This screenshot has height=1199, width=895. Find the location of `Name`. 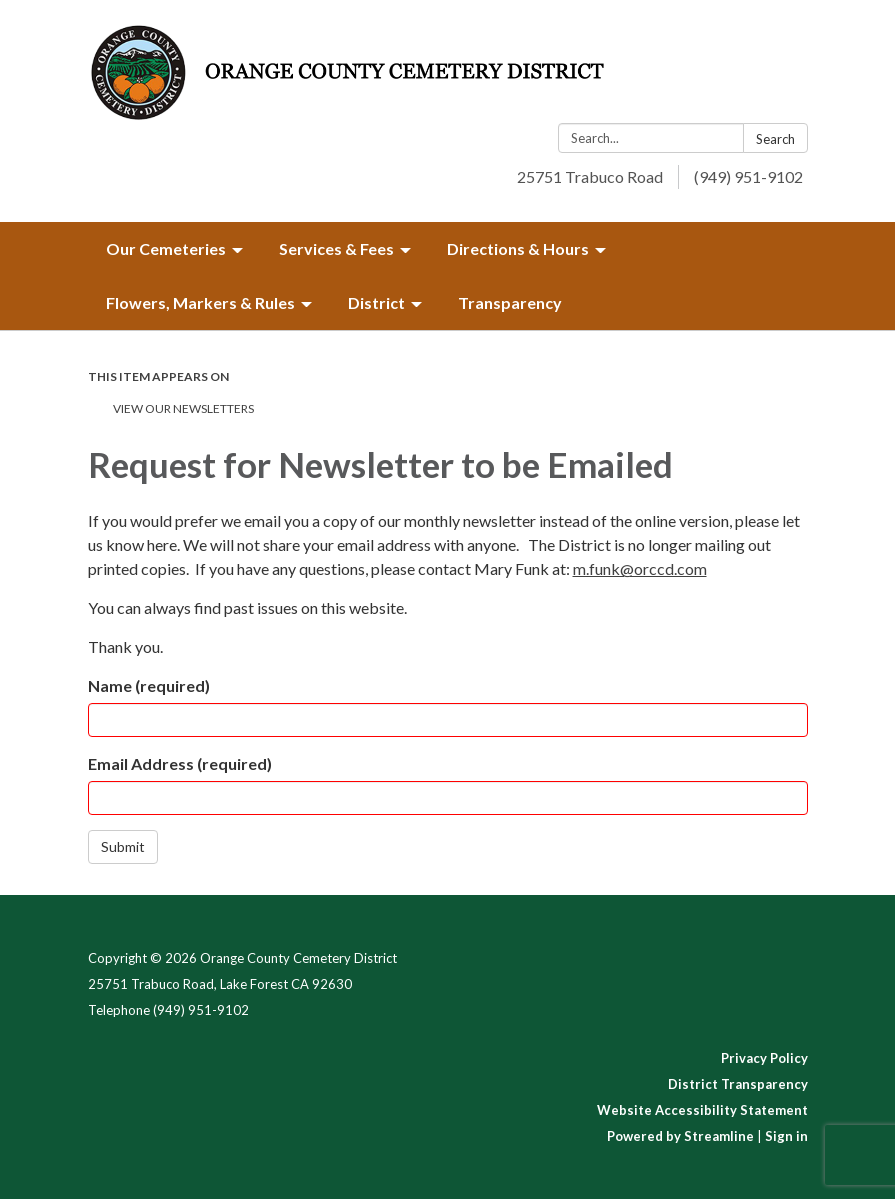

Name is located at coordinates (149, 685).